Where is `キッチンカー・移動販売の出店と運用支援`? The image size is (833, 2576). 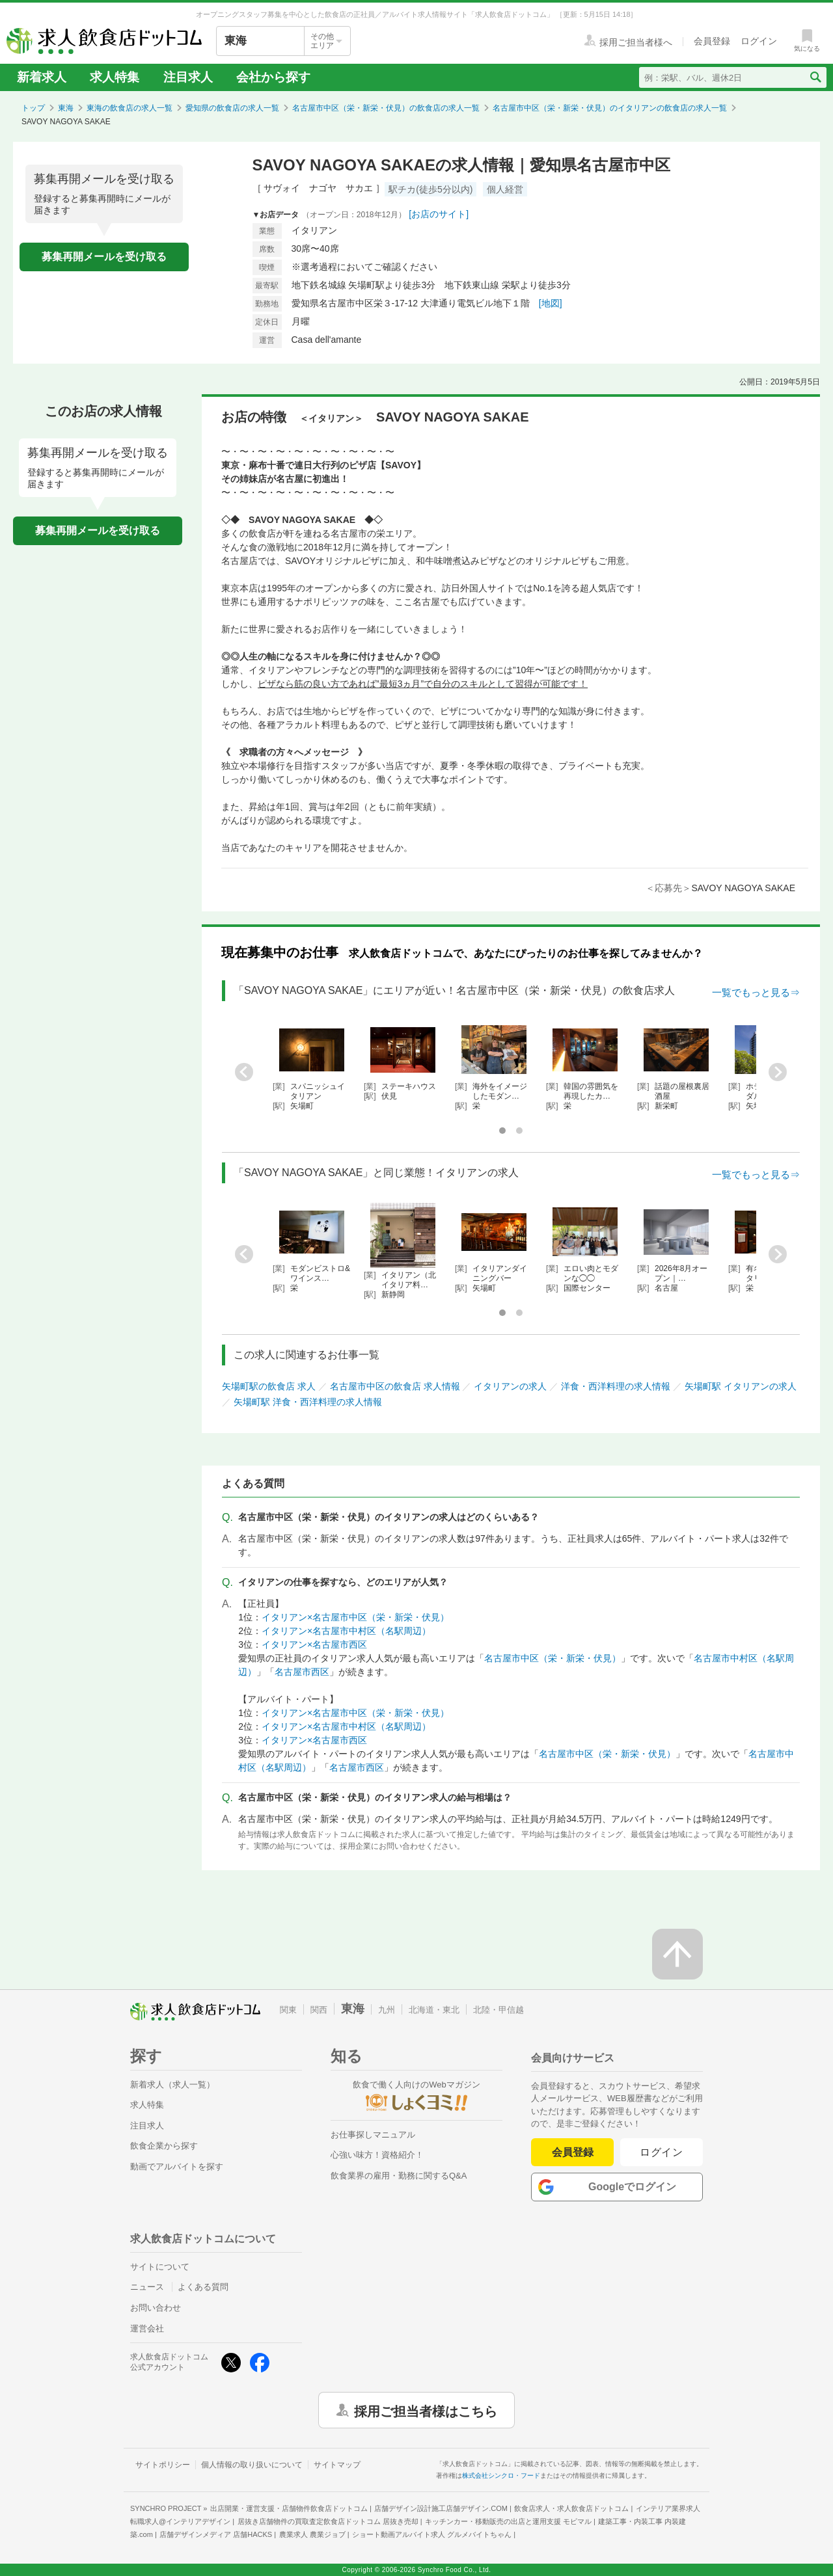 キッチンカー・移動販売の出店と運用支援 is located at coordinates (508, 2521).